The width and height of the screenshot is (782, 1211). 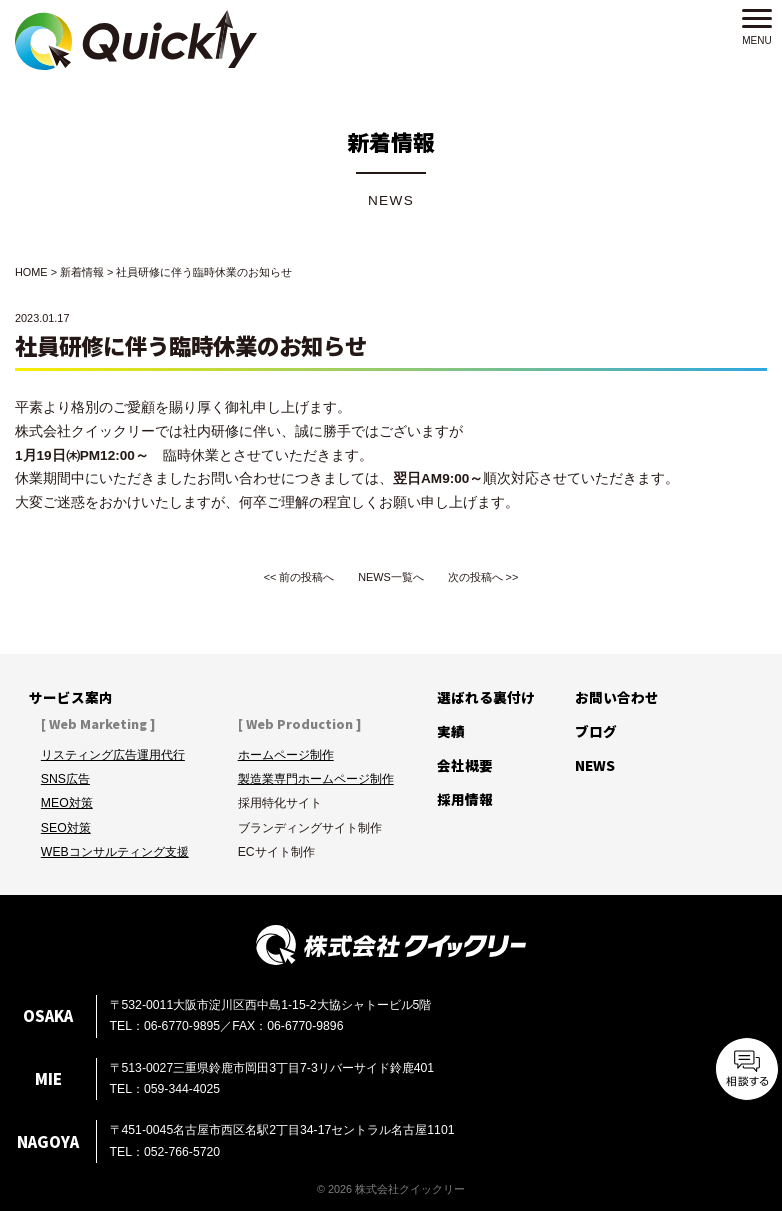 What do you see at coordinates (465, 799) in the screenshot?
I see `採用情報` at bounding box center [465, 799].